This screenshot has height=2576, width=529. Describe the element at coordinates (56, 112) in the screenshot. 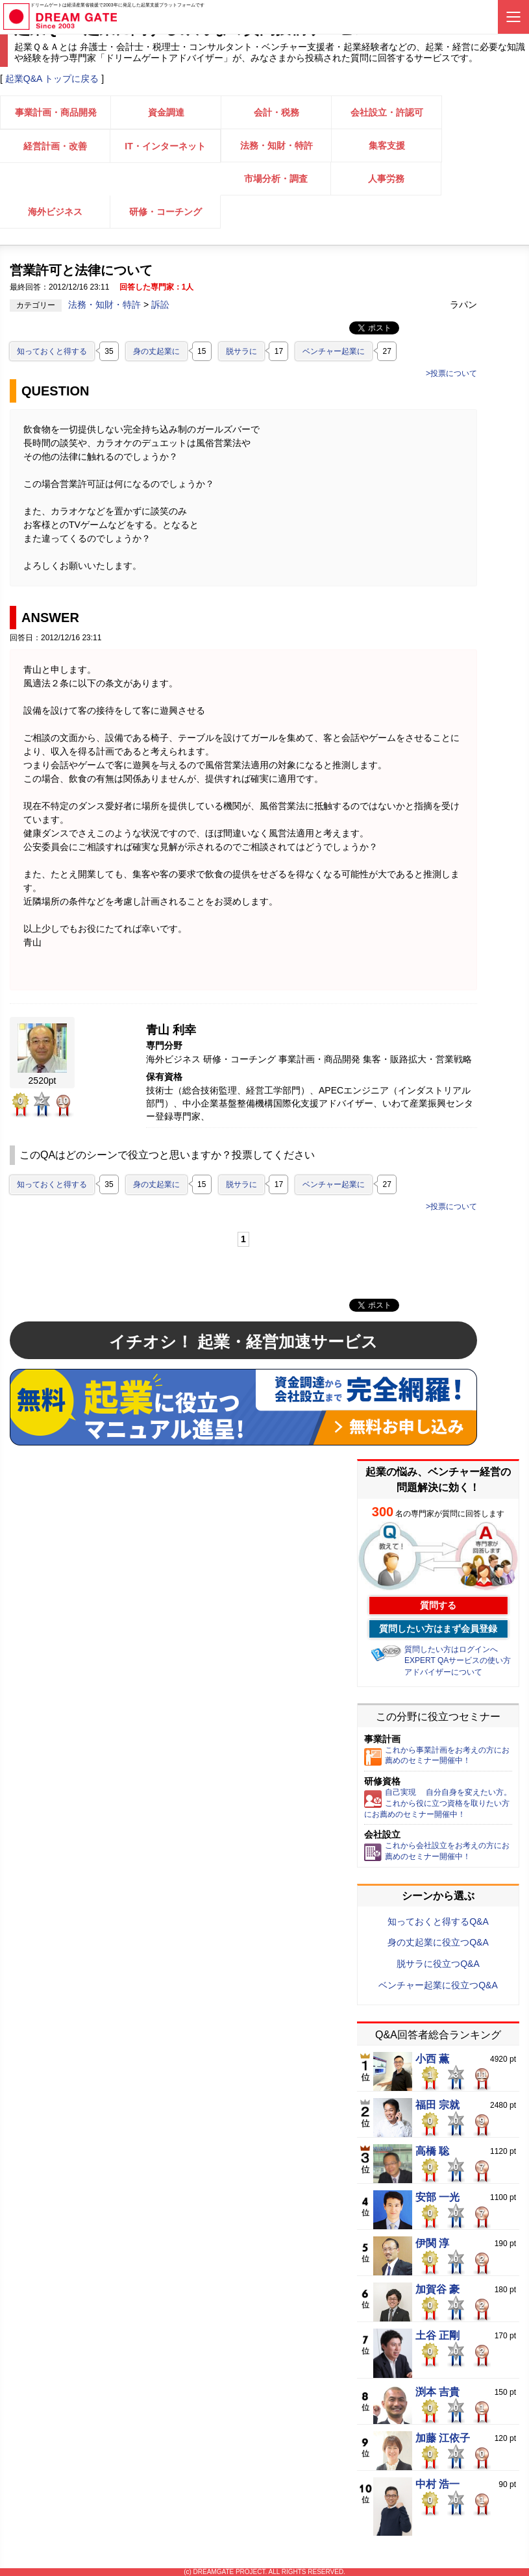

I see `事業計画・商品開発` at that location.